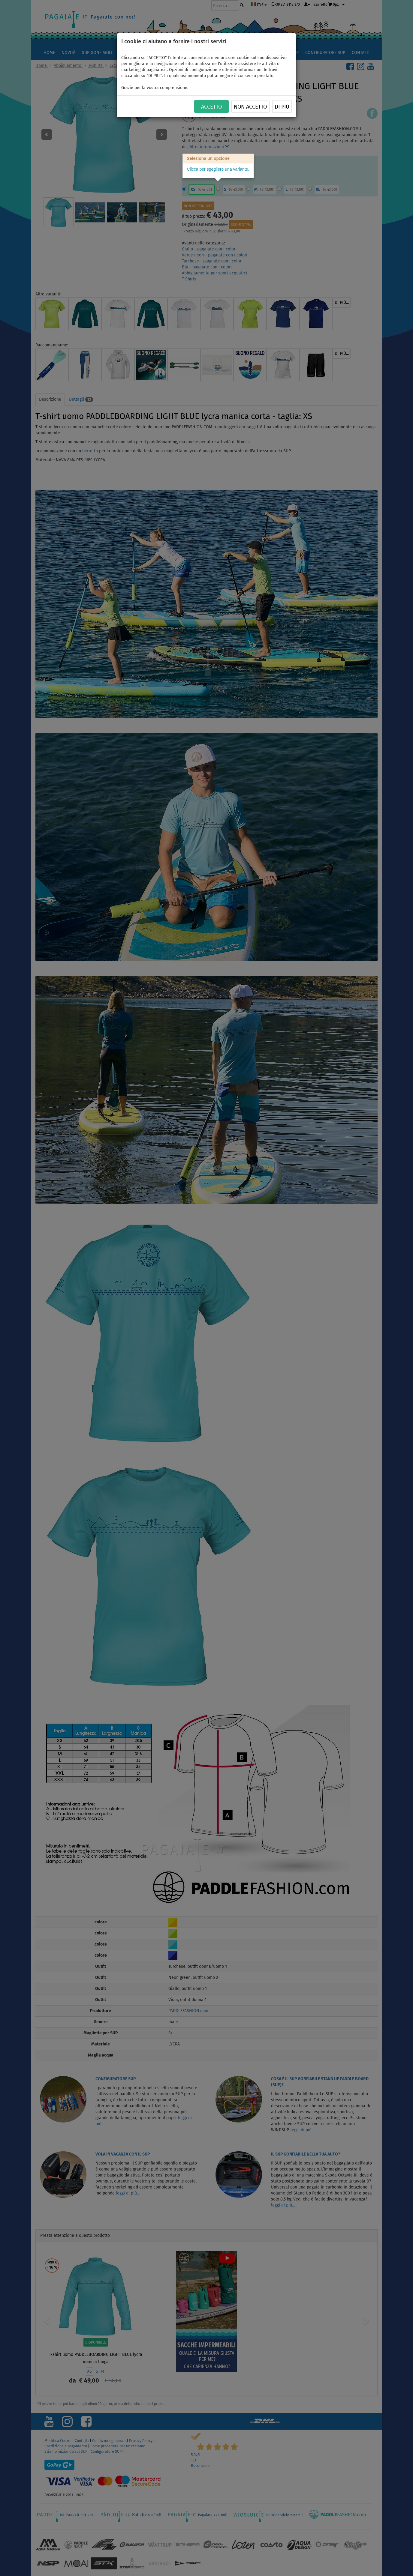 Image resolution: width=413 pixels, height=2576 pixels. What do you see at coordinates (250, 106) in the screenshot?
I see `NON ACCETTO` at bounding box center [250, 106].